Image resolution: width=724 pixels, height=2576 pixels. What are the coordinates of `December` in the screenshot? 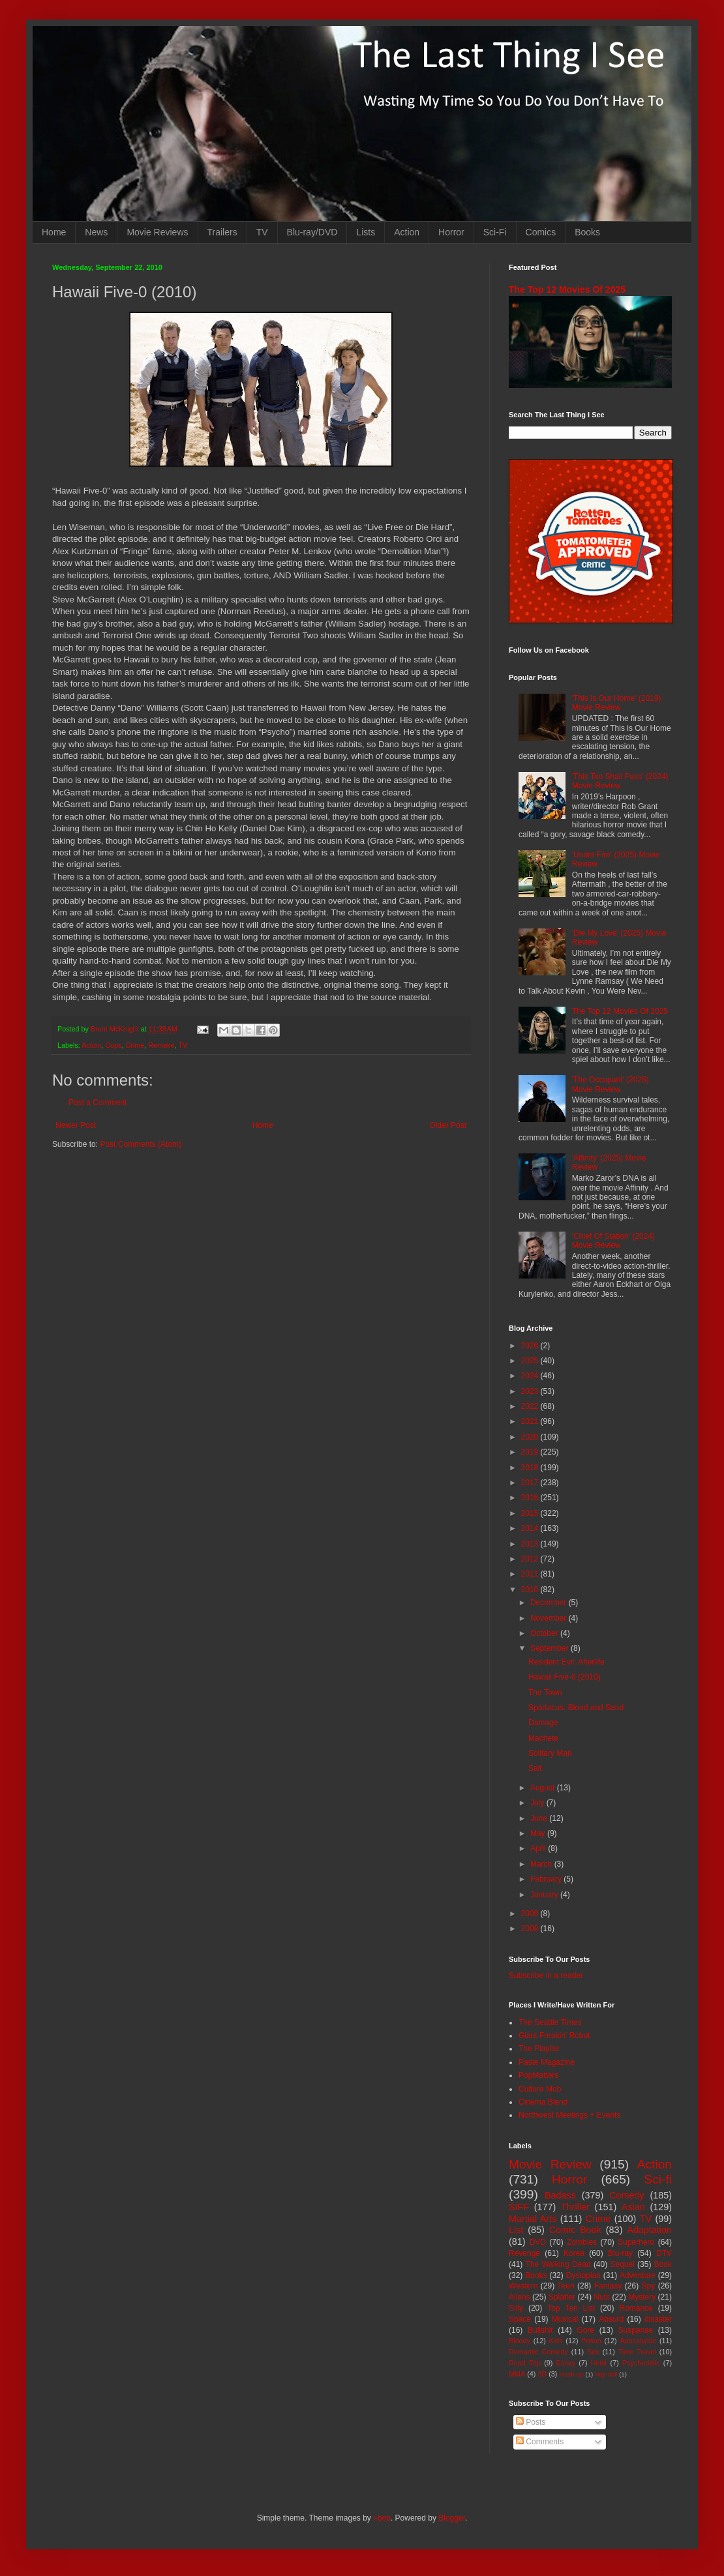 It's located at (549, 1602).